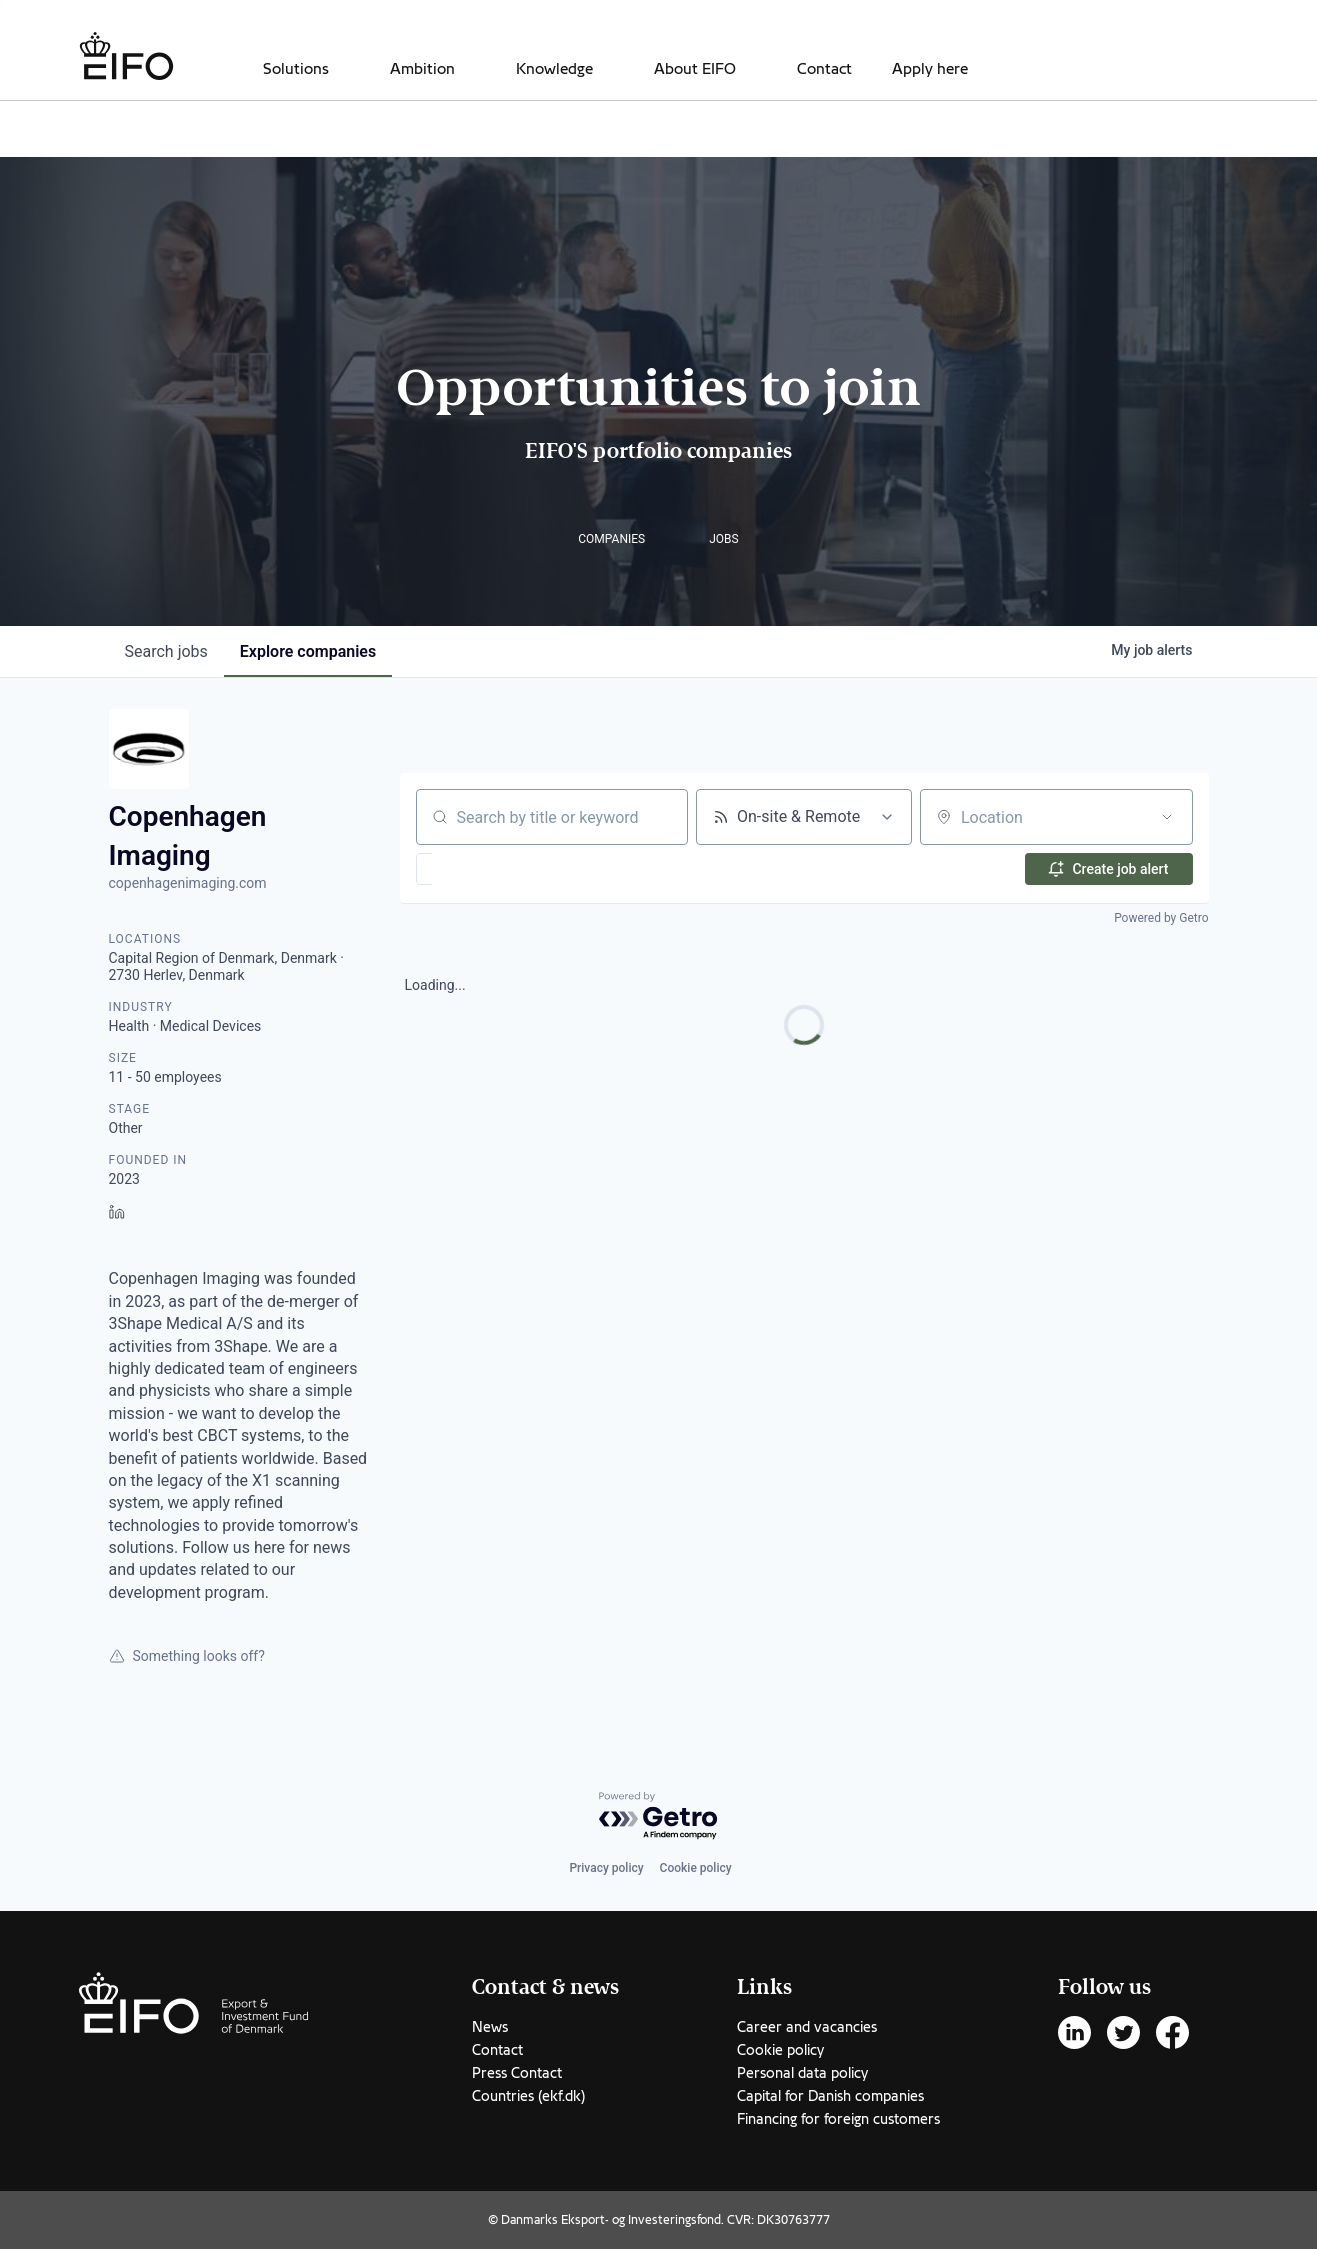  What do you see at coordinates (838, 2119) in the screenshot?
I see `Financing for foreign customers` at bounding box center [838, 2119].